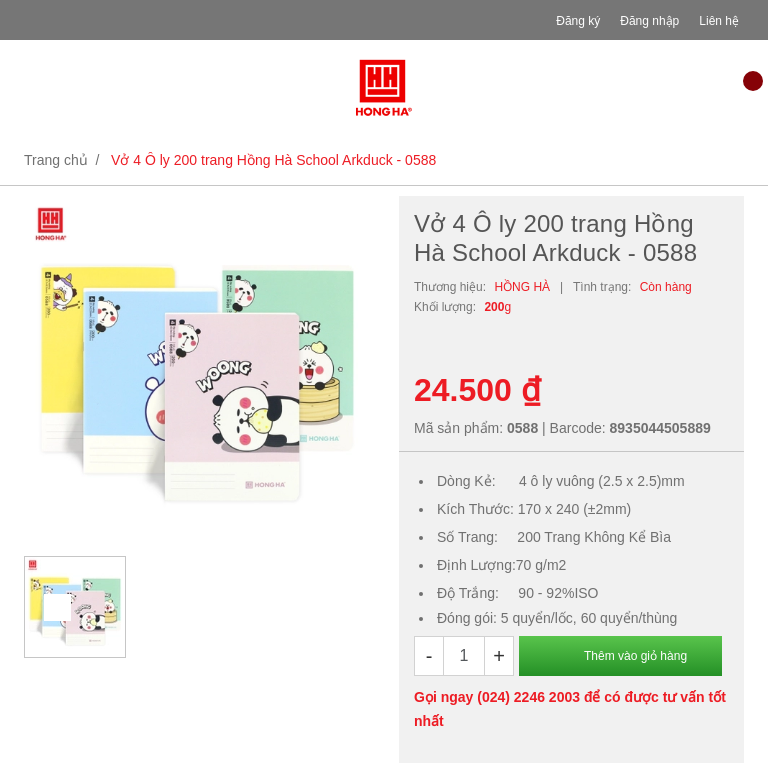 The image size is (768, 783). Describe the element at coordinates (649, 21) in the screenshot. I see `Đăng nhập` at that location.